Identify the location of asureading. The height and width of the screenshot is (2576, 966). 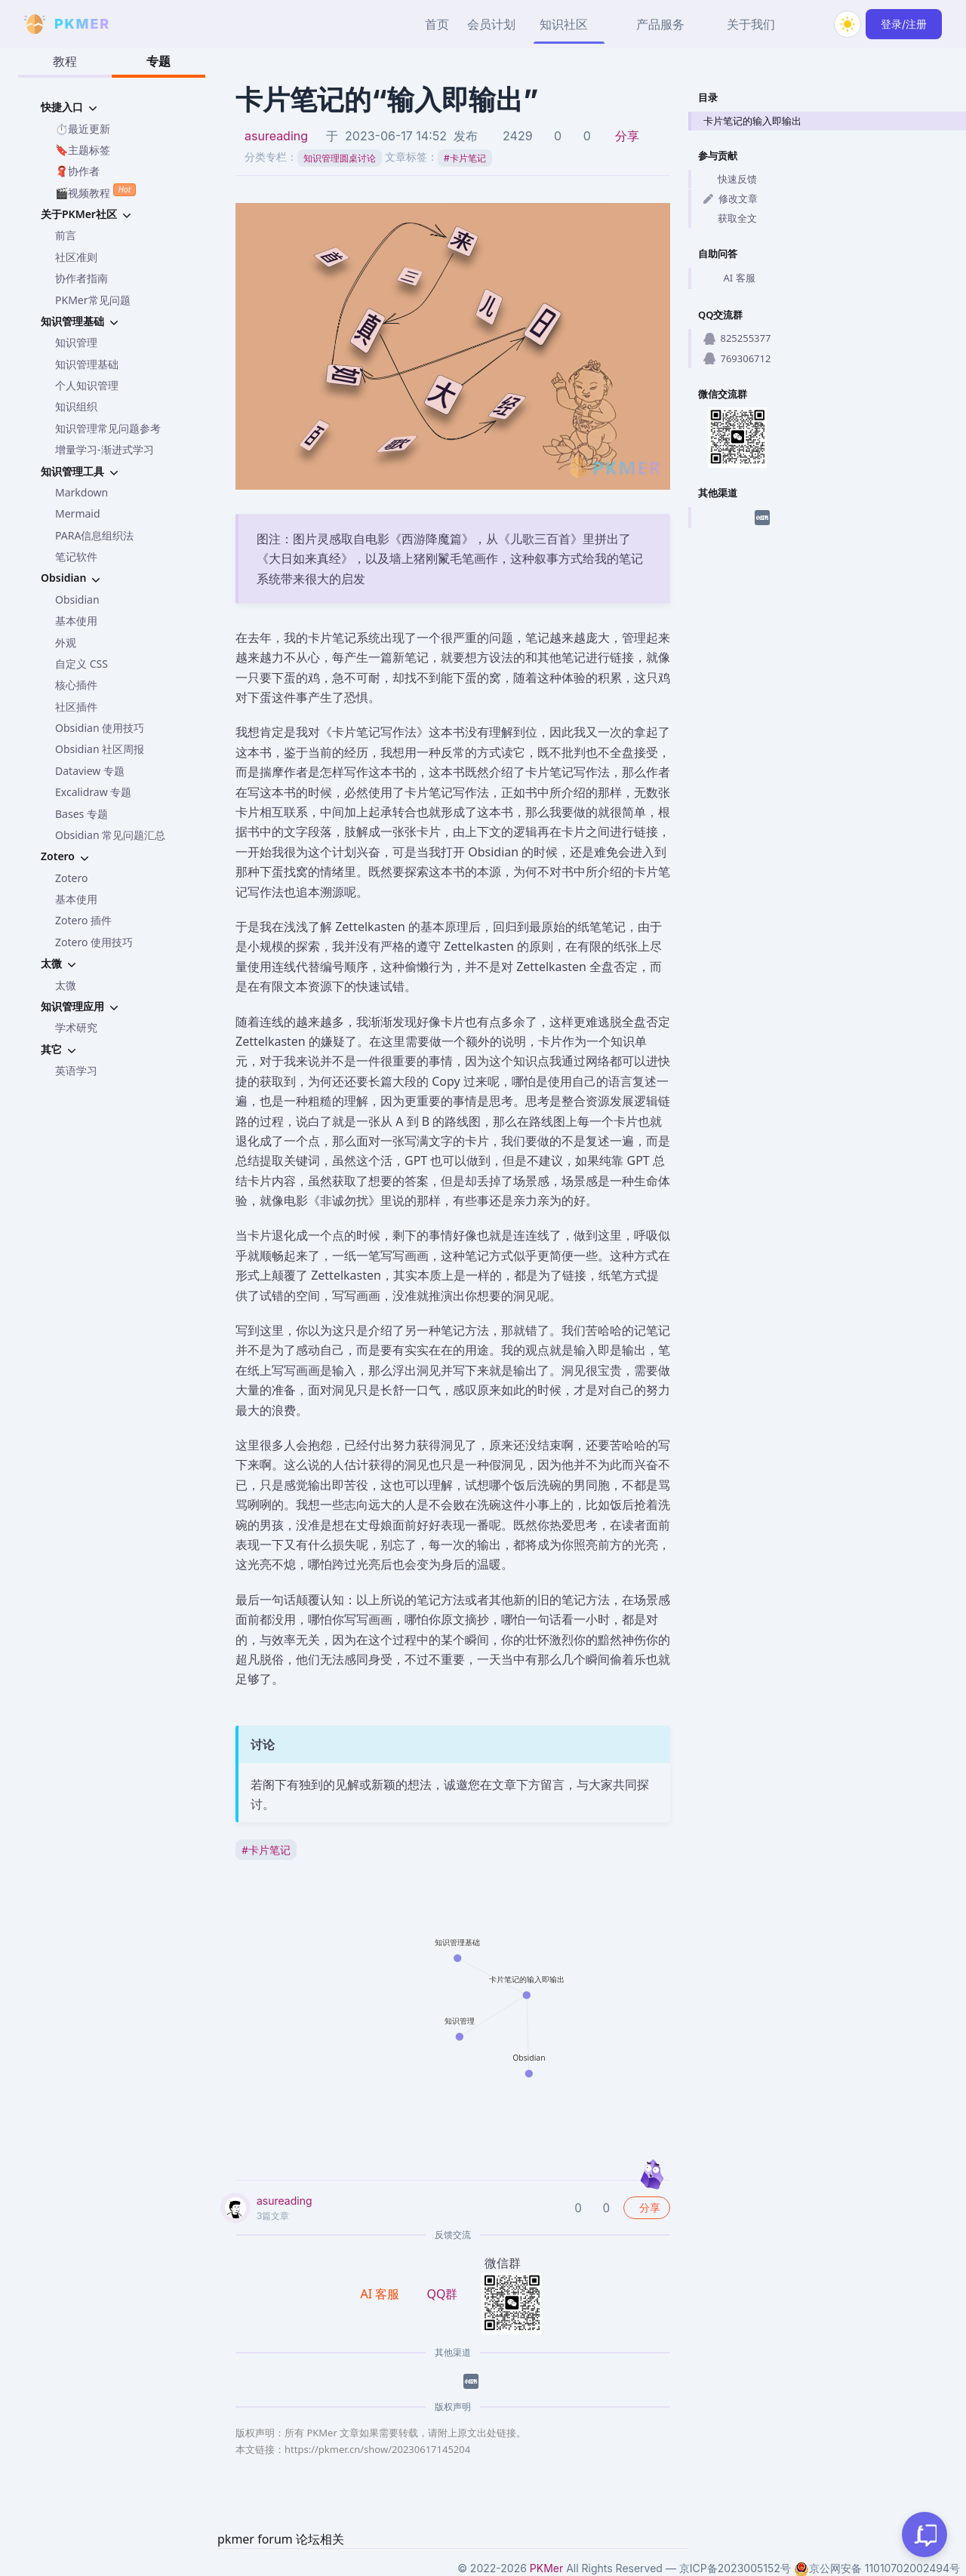
(276, 135).